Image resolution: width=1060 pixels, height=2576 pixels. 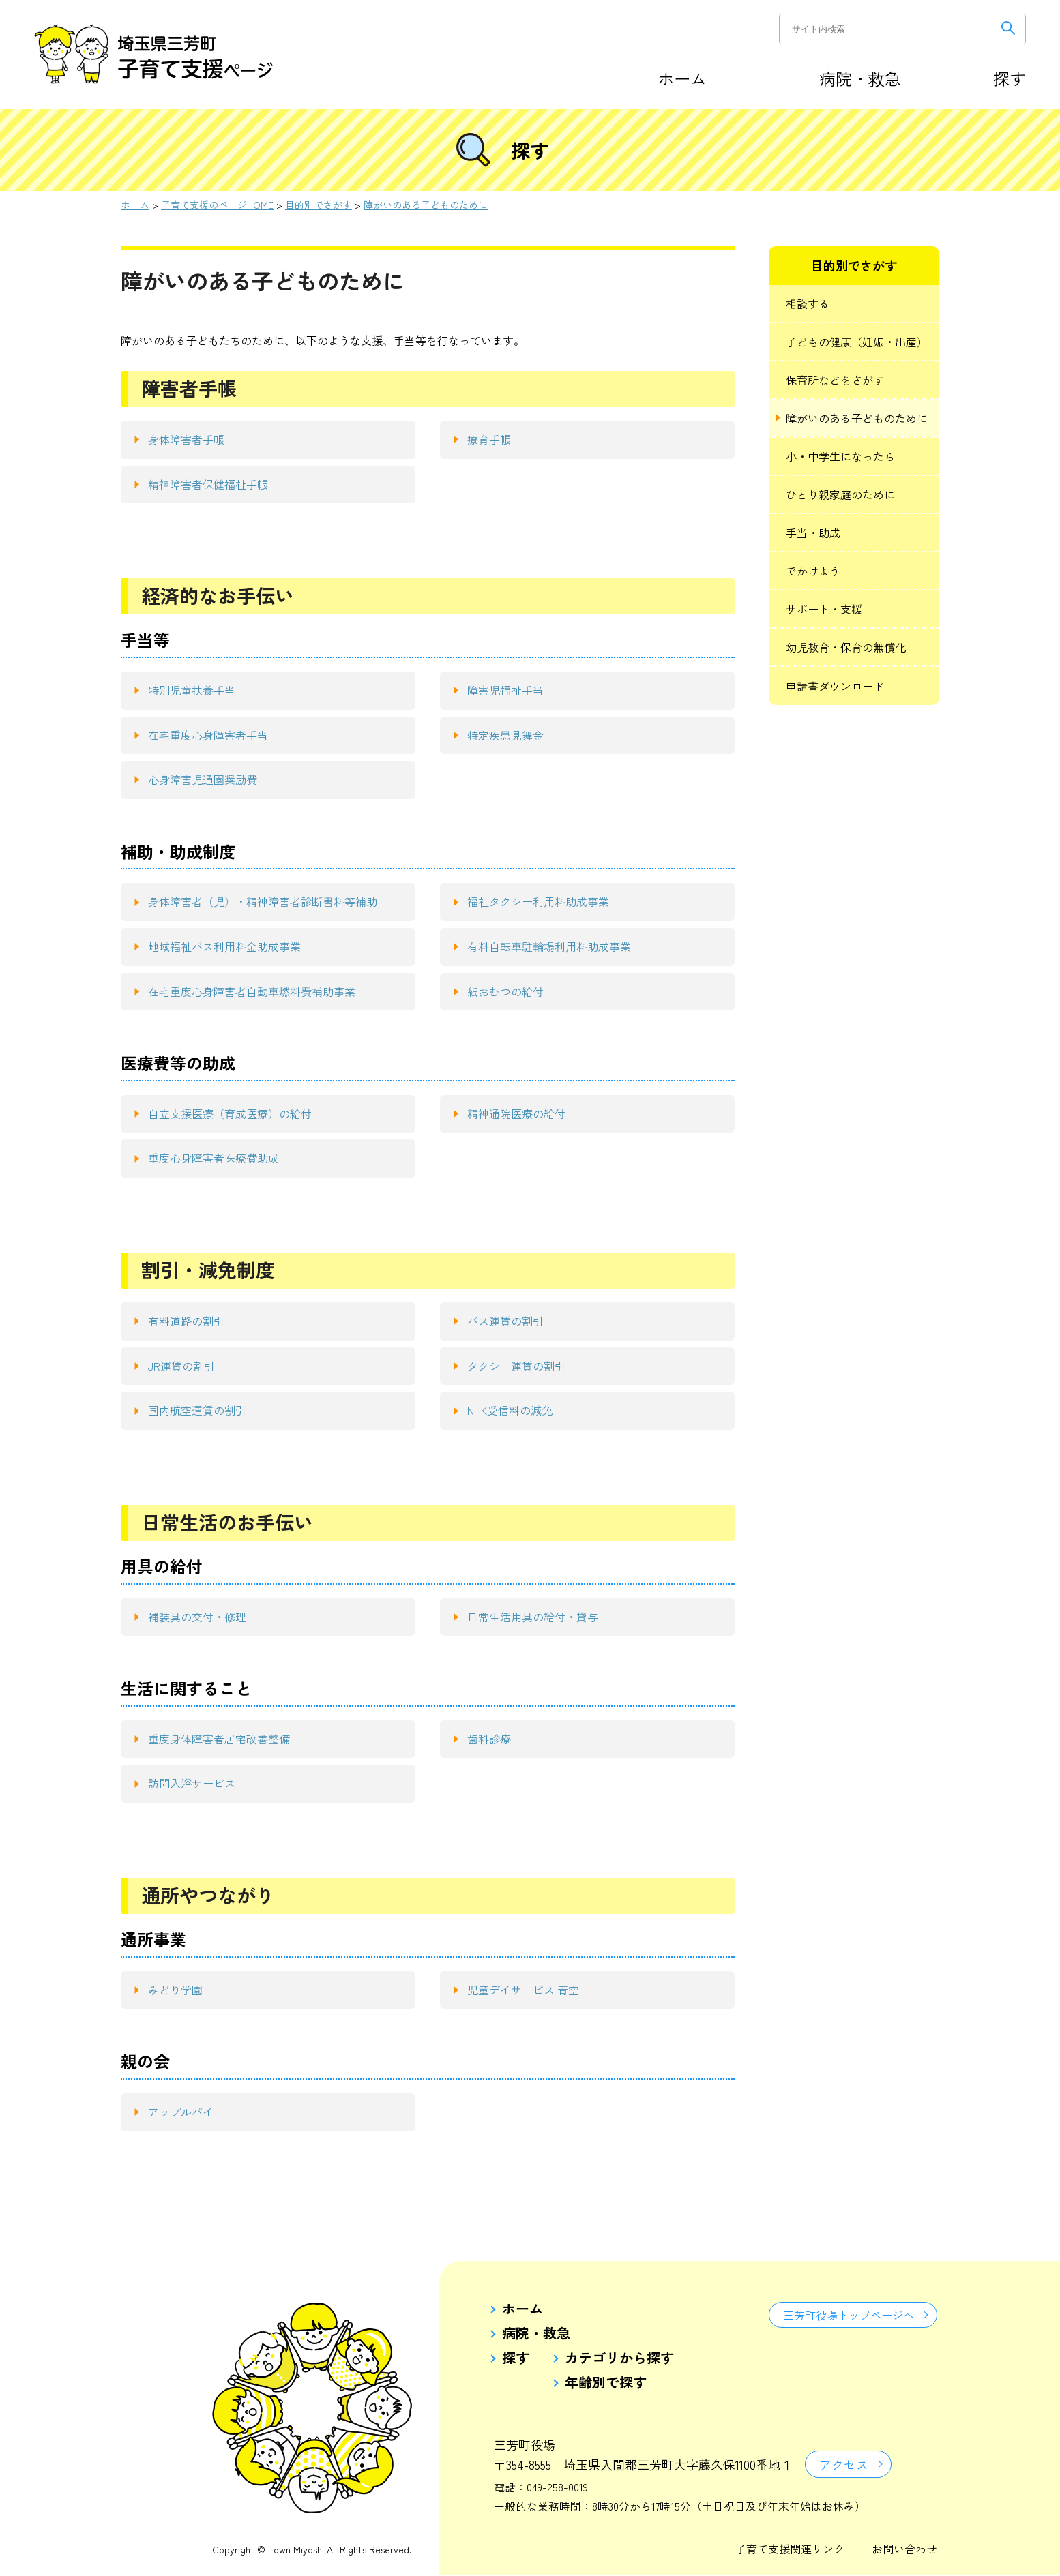 I want to click on 子どもの健康（妊娠・出産）, so click(x=857, y=341).